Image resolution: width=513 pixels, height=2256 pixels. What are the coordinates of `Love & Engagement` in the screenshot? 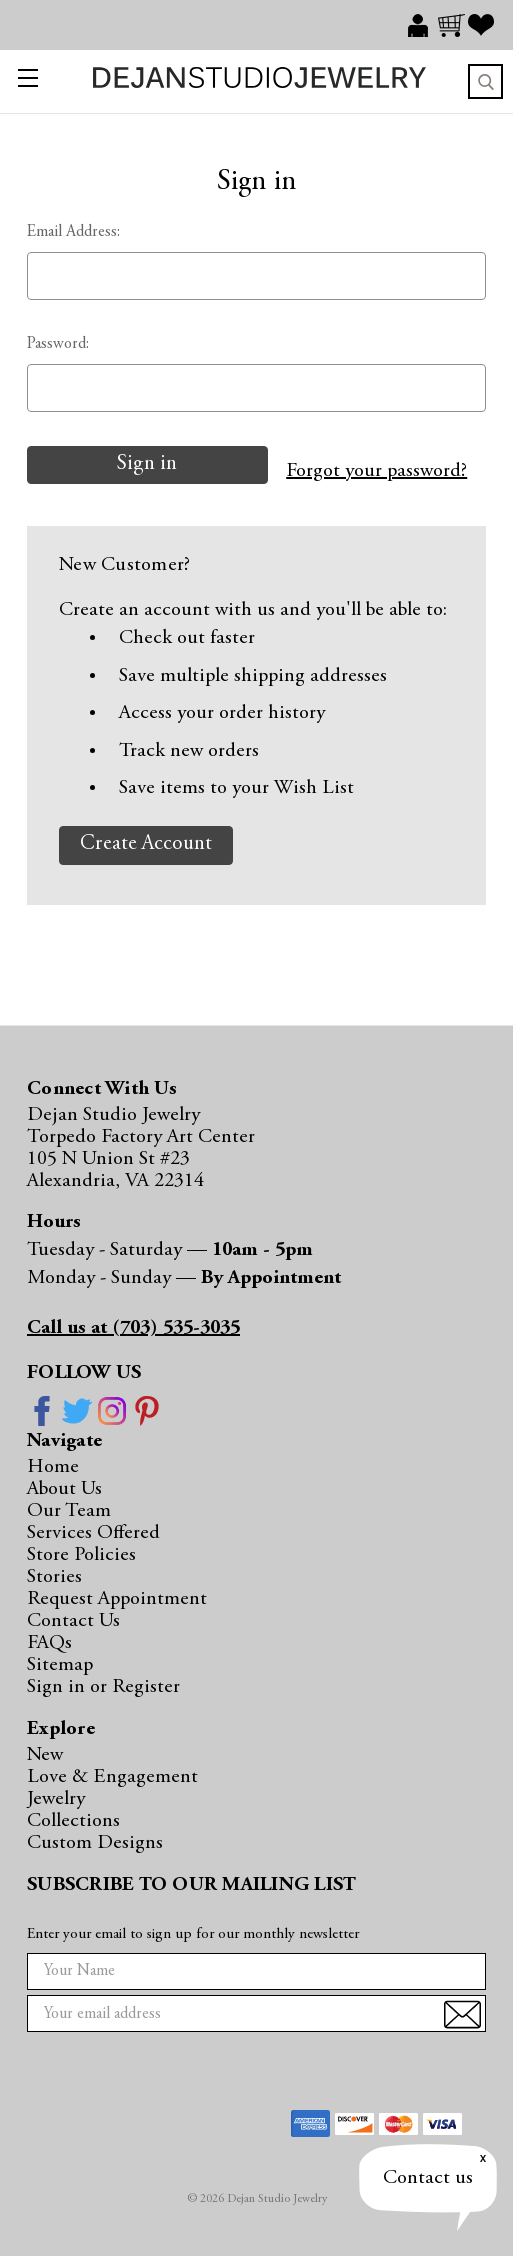 It's located at (112, 1777).